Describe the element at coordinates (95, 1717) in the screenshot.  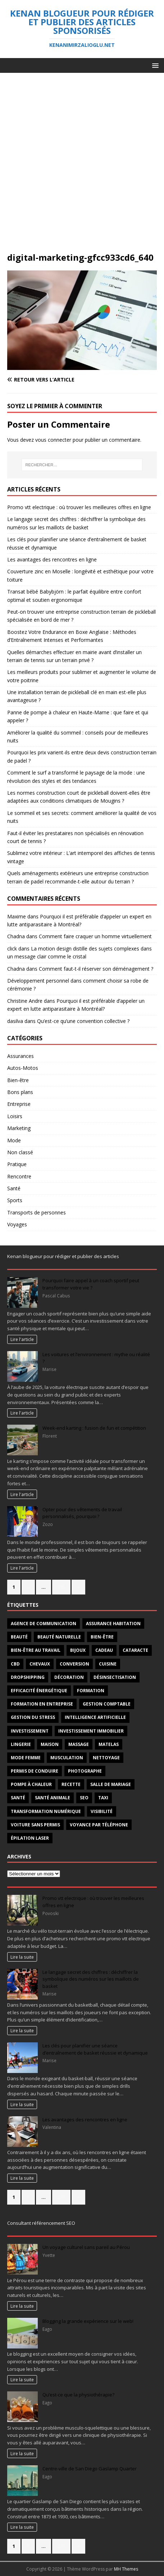
I see `intelligence artificielle` at that location.